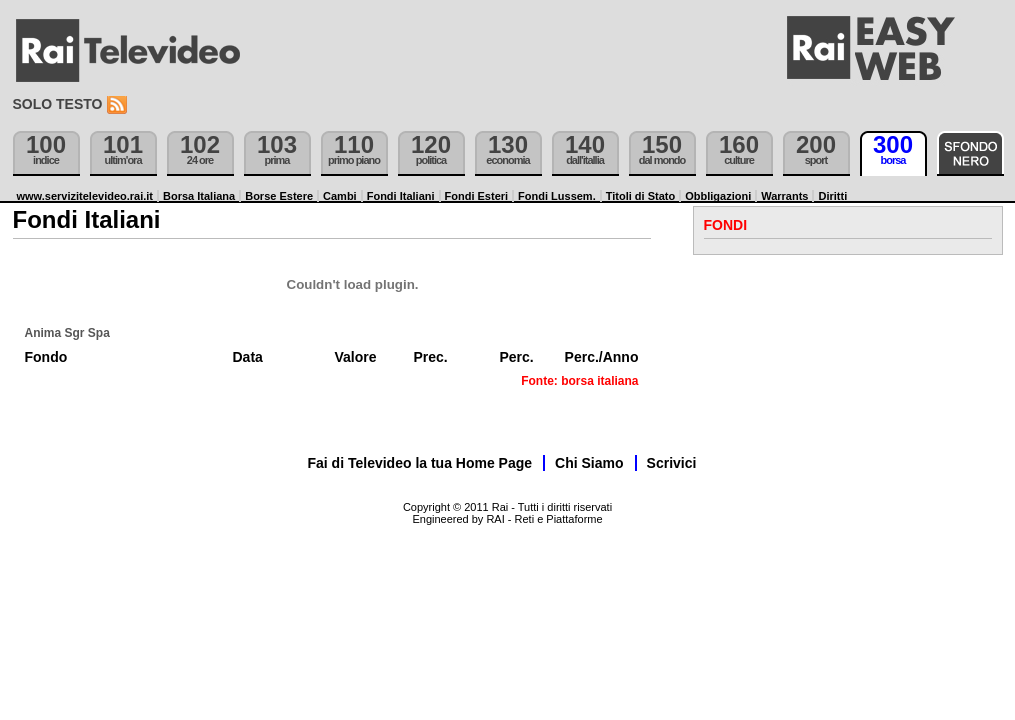  What do you see at coordinates (557, 196) in the screenshot?
I see `Fondi Lussem.` at bounding box center [557, 196].